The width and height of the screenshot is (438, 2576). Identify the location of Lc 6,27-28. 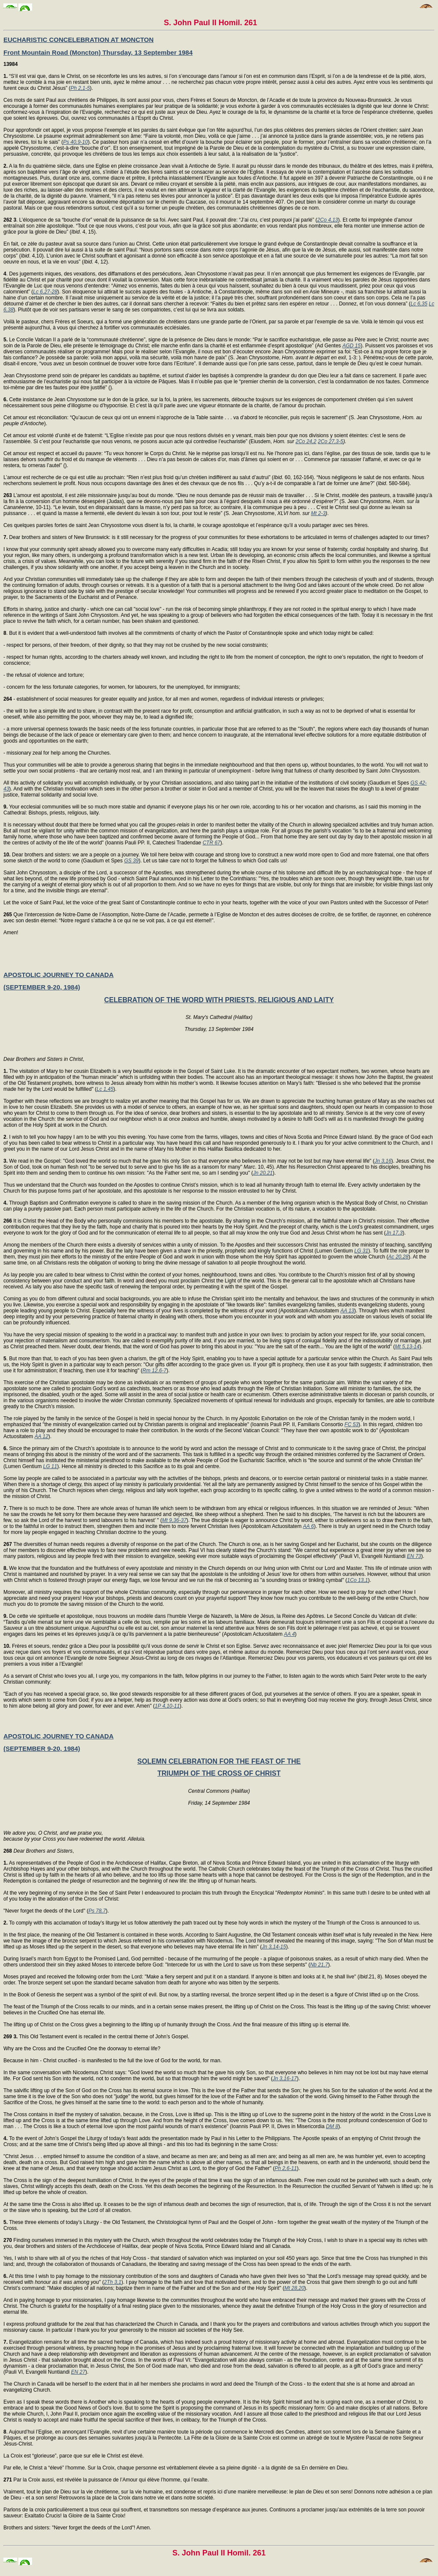
(45, 292).